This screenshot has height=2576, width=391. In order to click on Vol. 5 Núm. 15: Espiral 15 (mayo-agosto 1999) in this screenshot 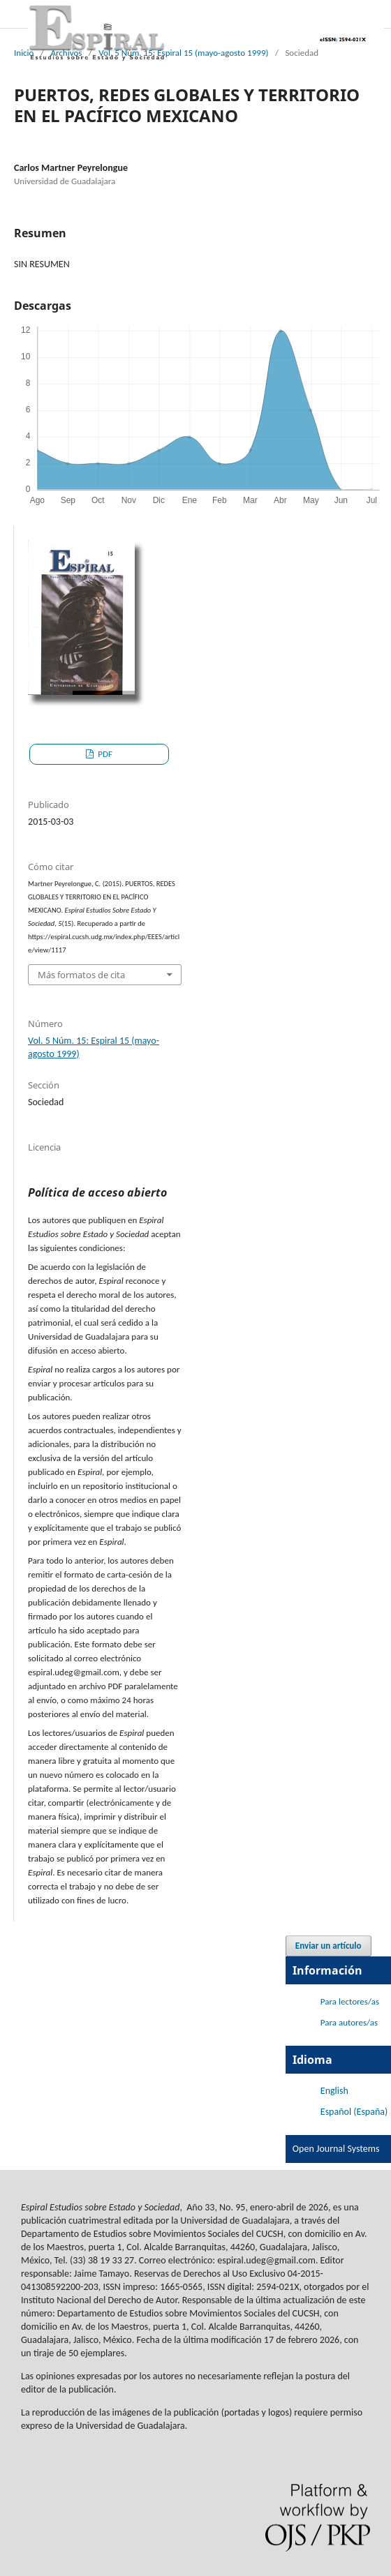, I will do `click(183, 52)`.